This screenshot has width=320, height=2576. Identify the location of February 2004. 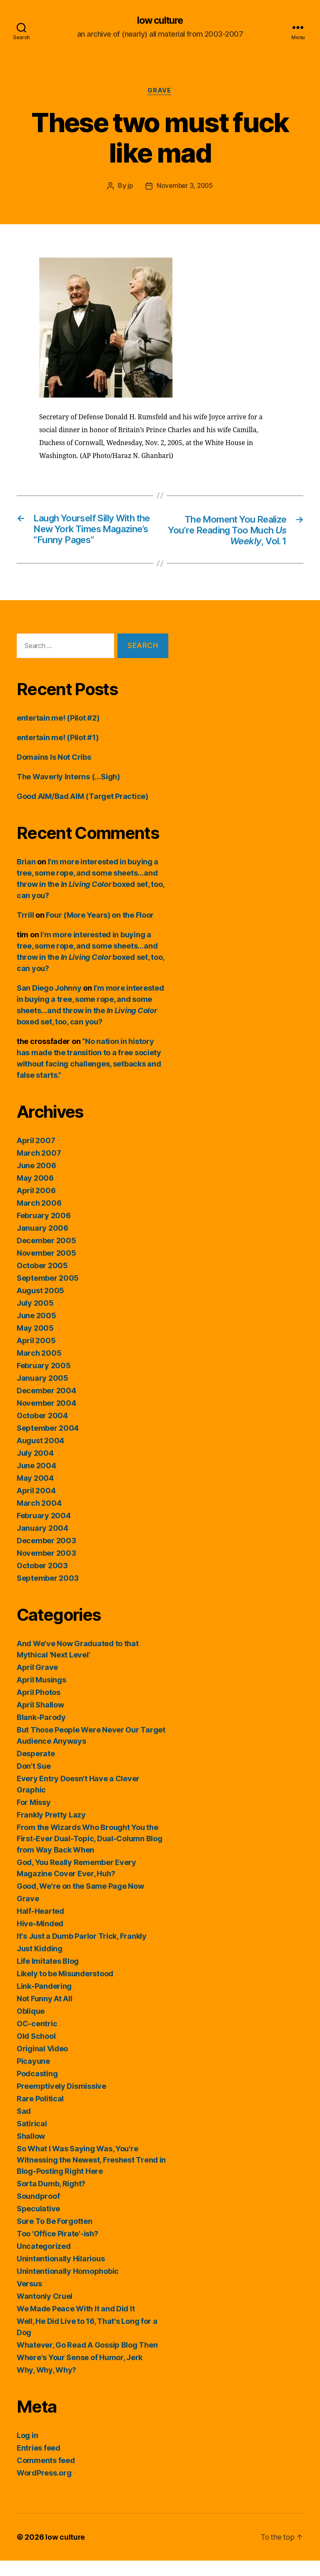
(44, 1531).